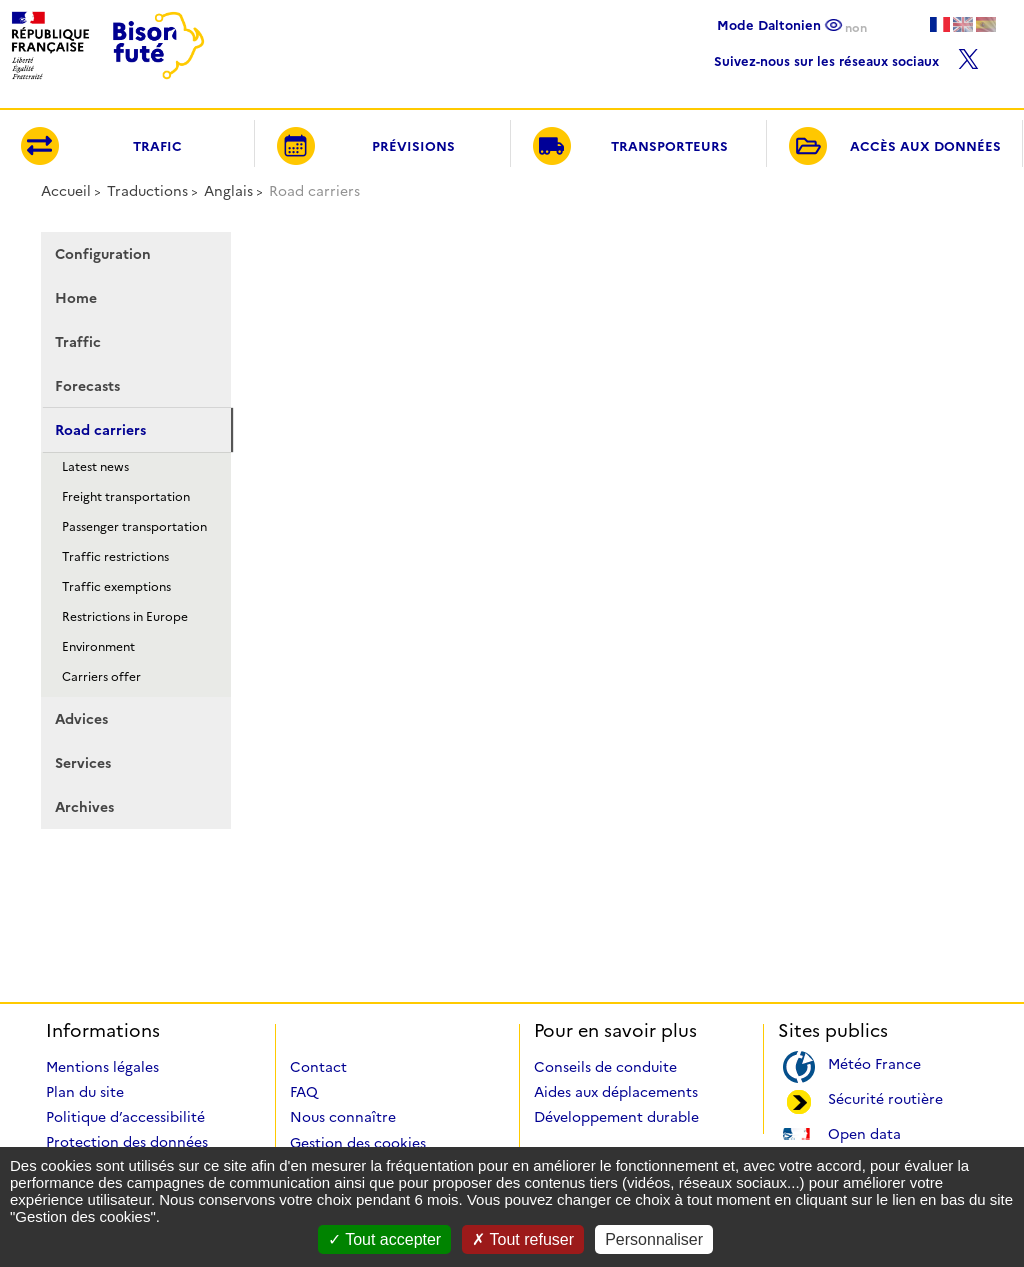 Image resolution: width=1024 pixels, height=1267 pixels. What do you see at coordinates (116, 586) in the screenshot?
I see `Traffic exemptions` at bounding box center [116, 586].